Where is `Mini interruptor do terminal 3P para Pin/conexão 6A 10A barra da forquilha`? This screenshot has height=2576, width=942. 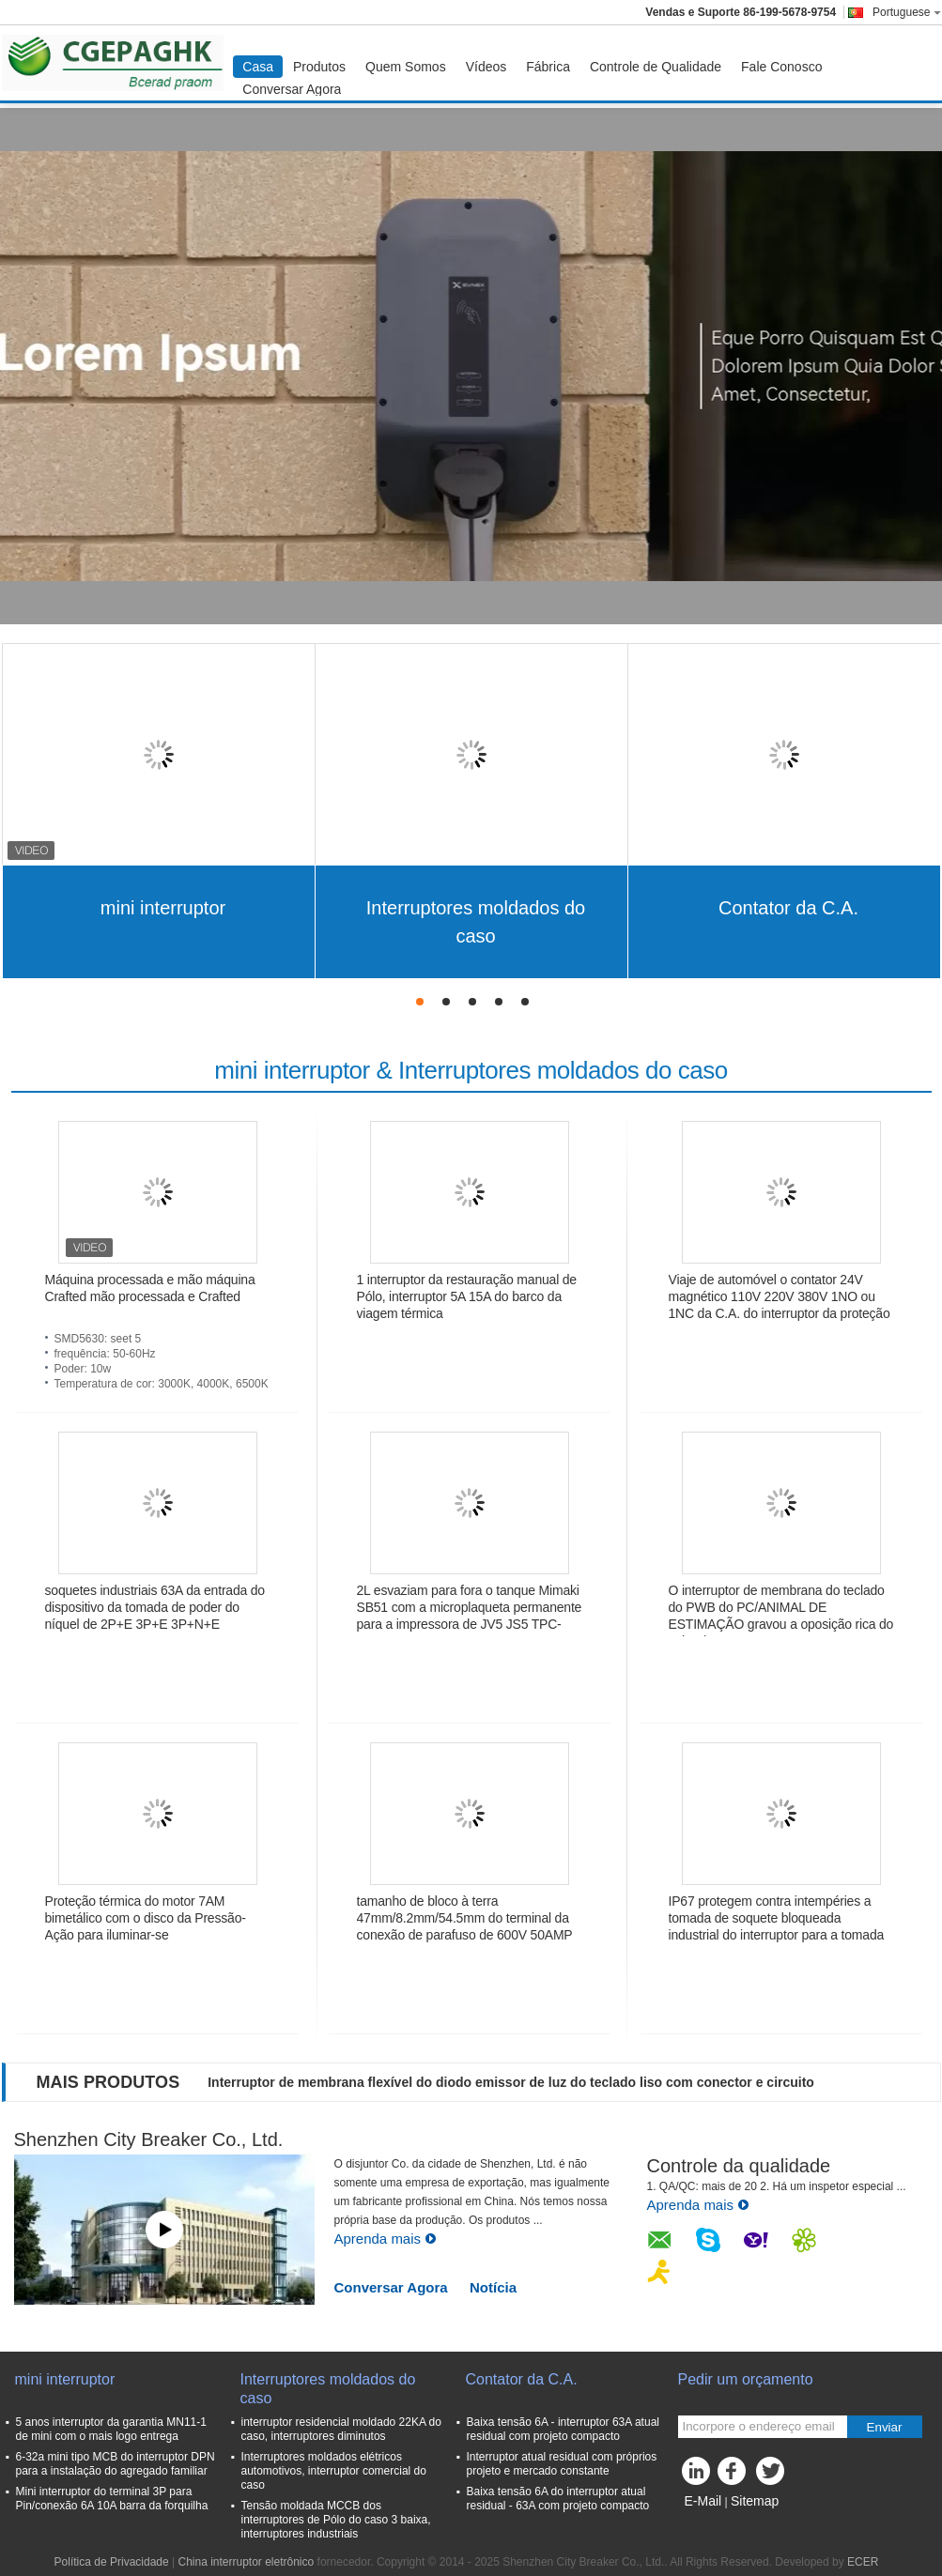 Mini interruptor do terminal 3P para Pin/conexão 6A 10A barra da forquilha is located at coordinates (112, 2498).